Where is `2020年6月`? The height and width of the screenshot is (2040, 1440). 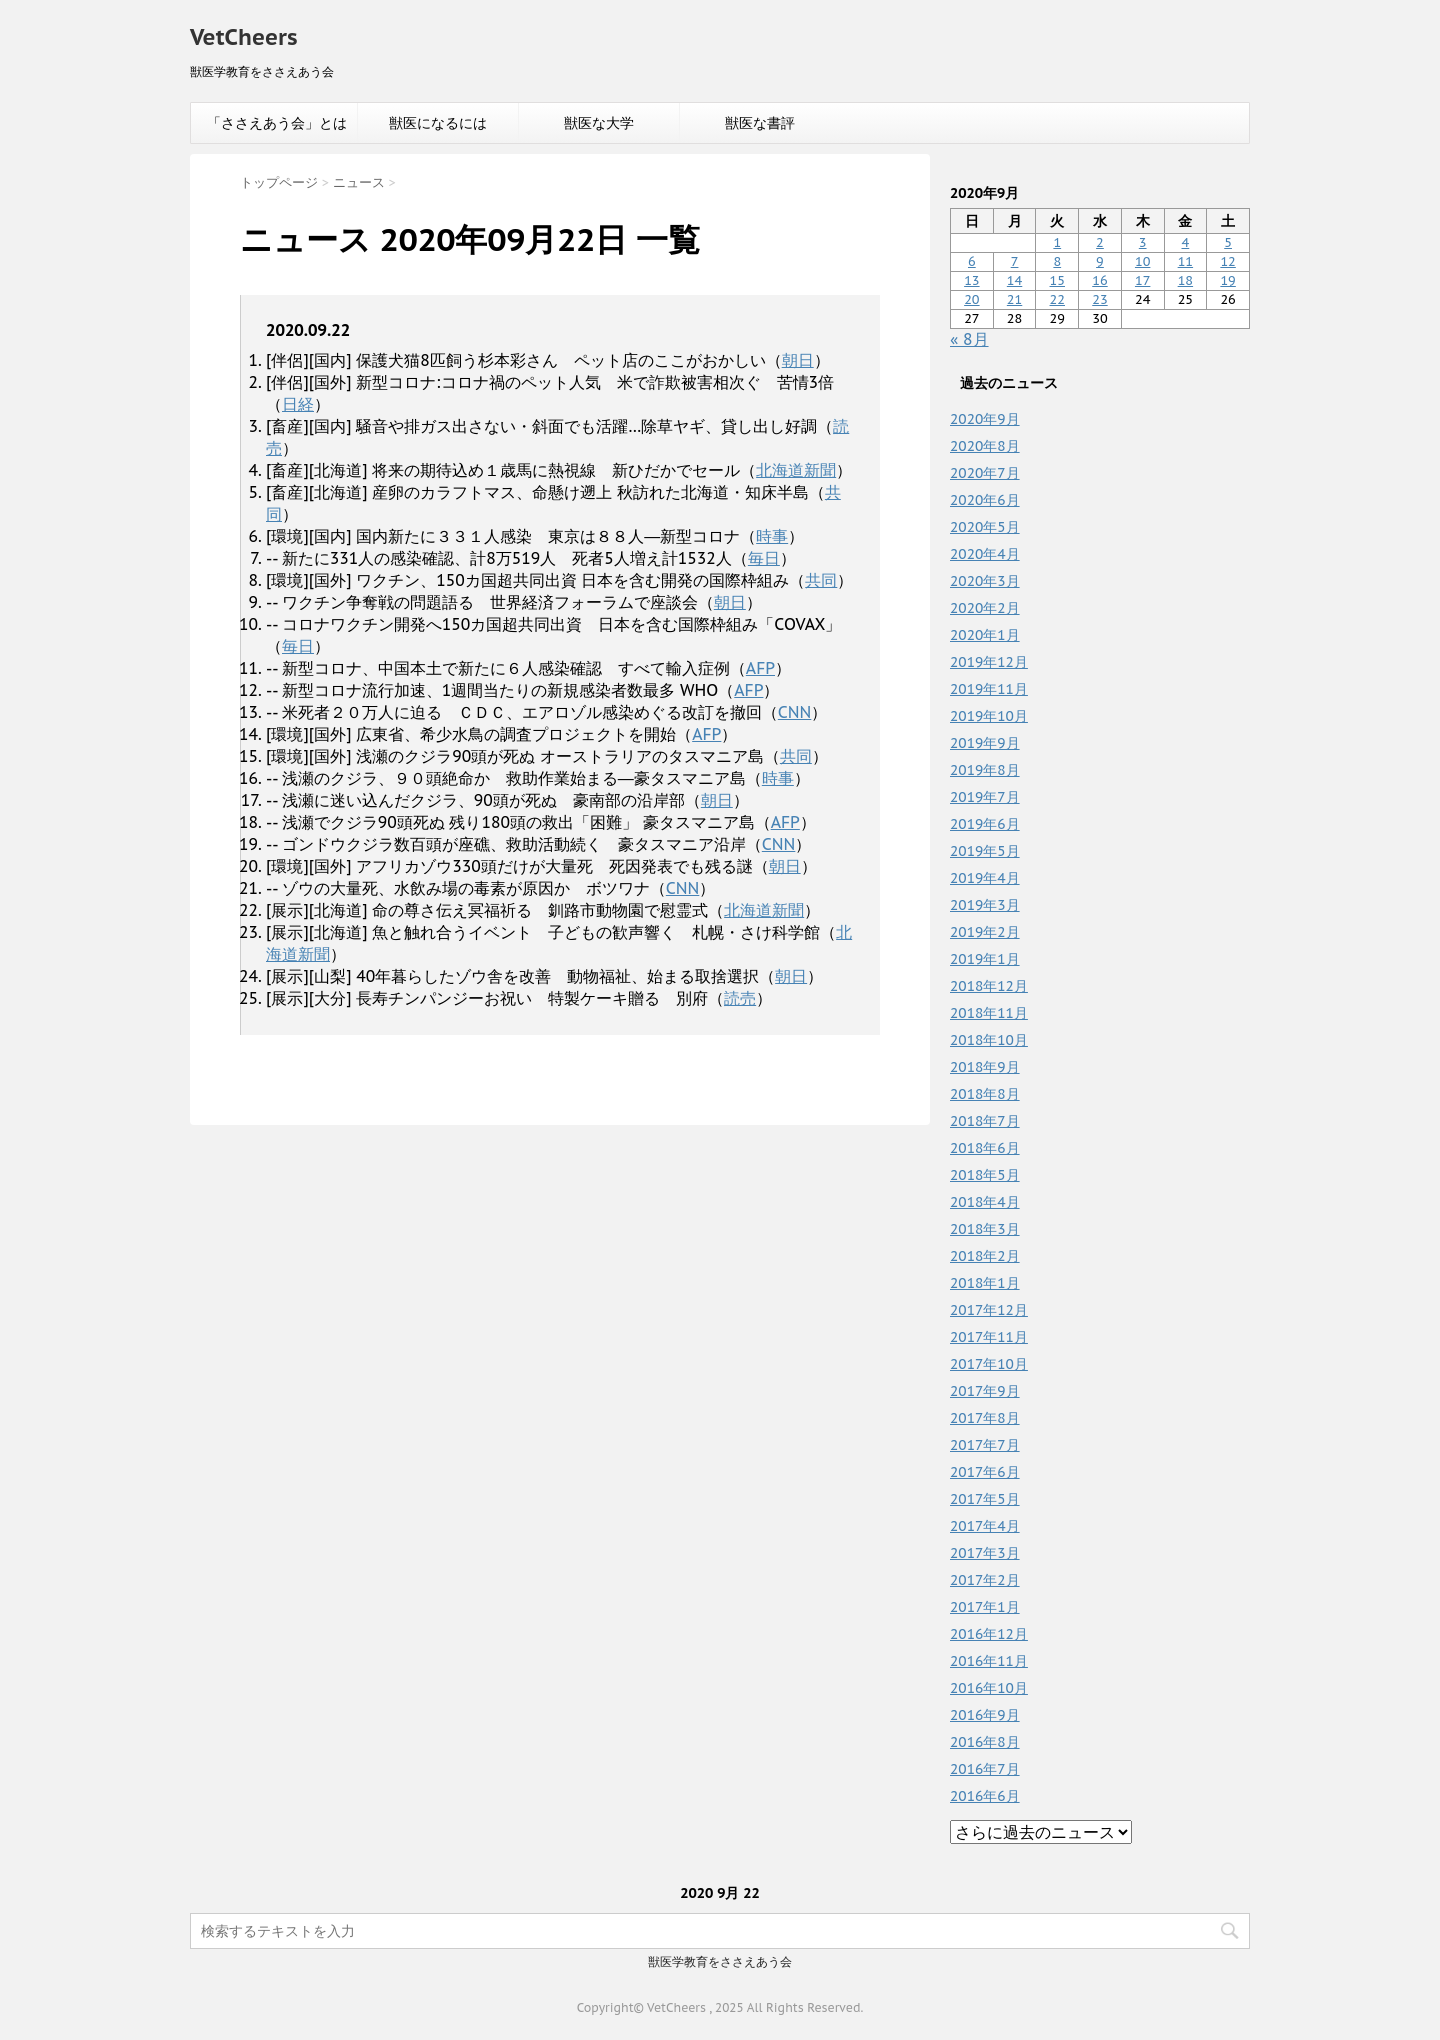
2020年6月 is located at coordinates (985, 500).